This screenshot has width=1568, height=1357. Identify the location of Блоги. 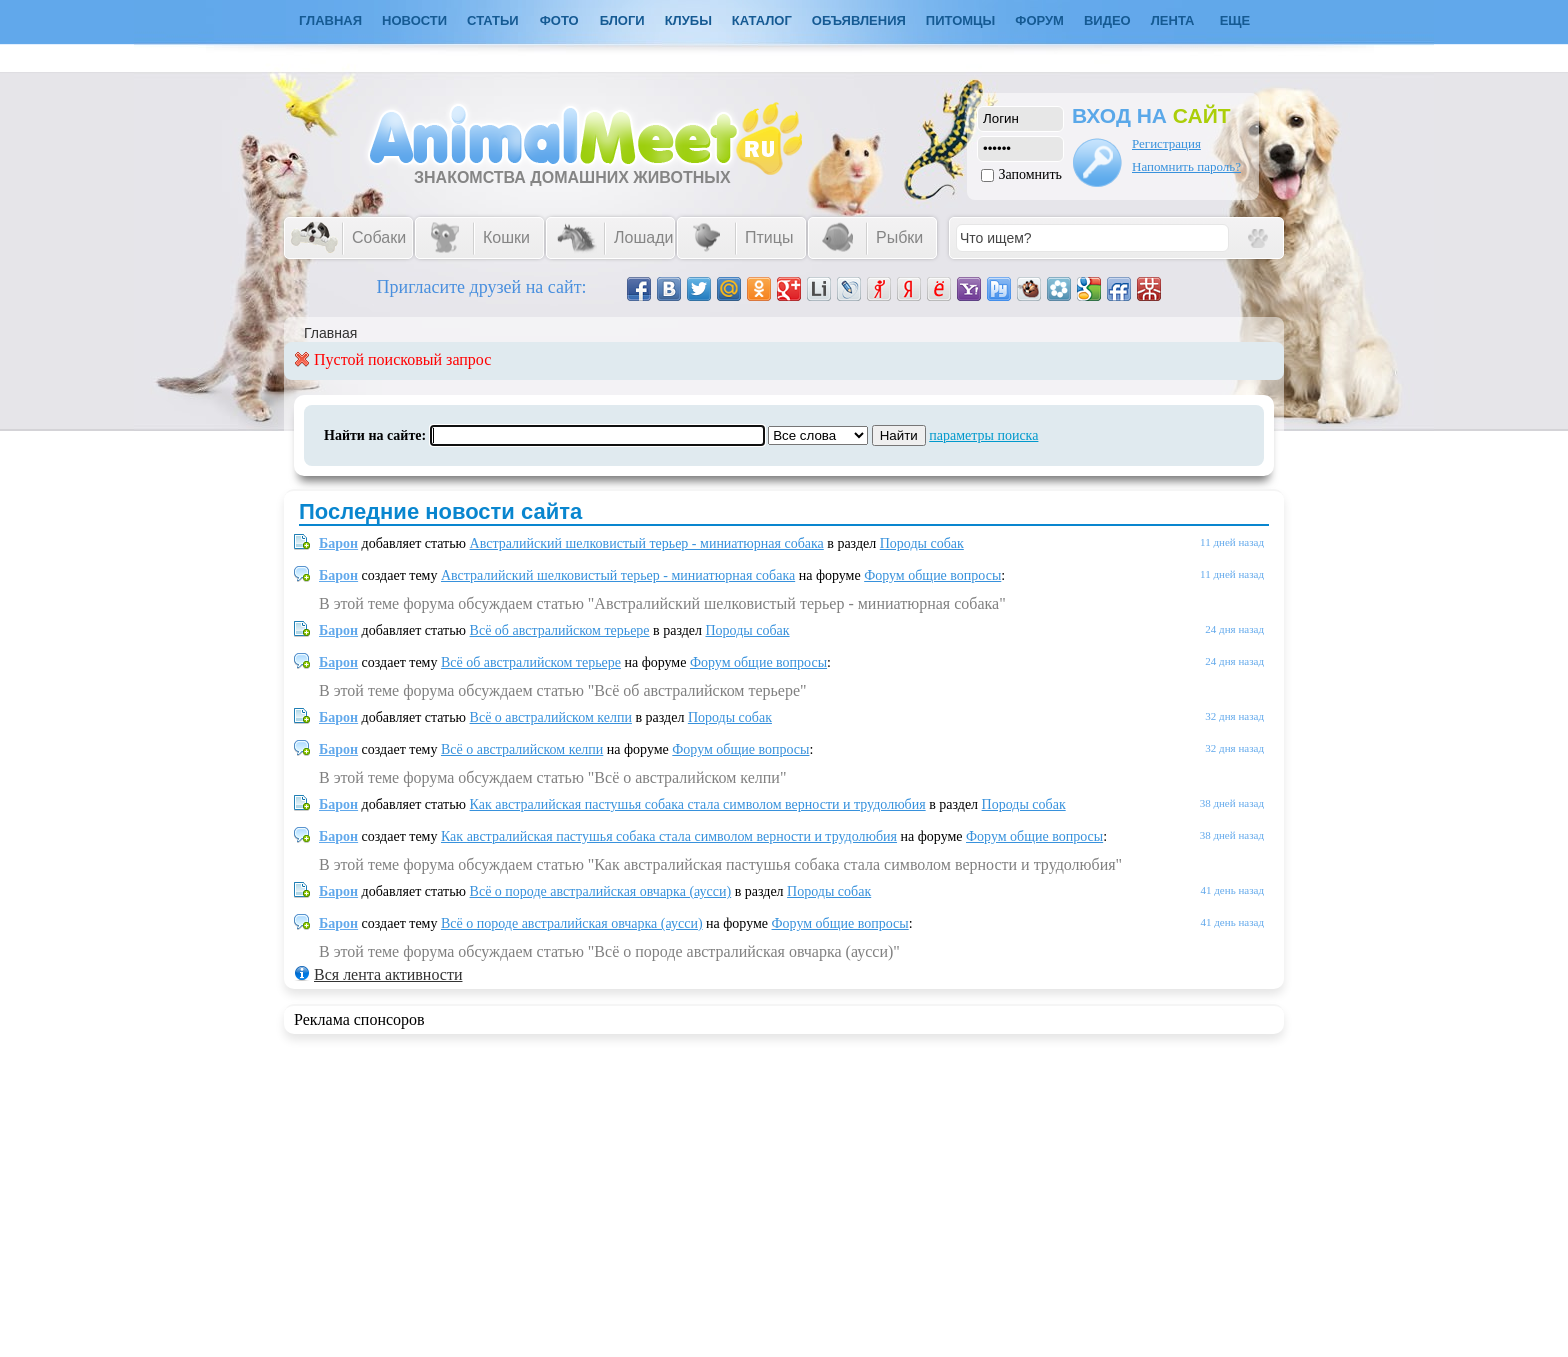
(622, 20).